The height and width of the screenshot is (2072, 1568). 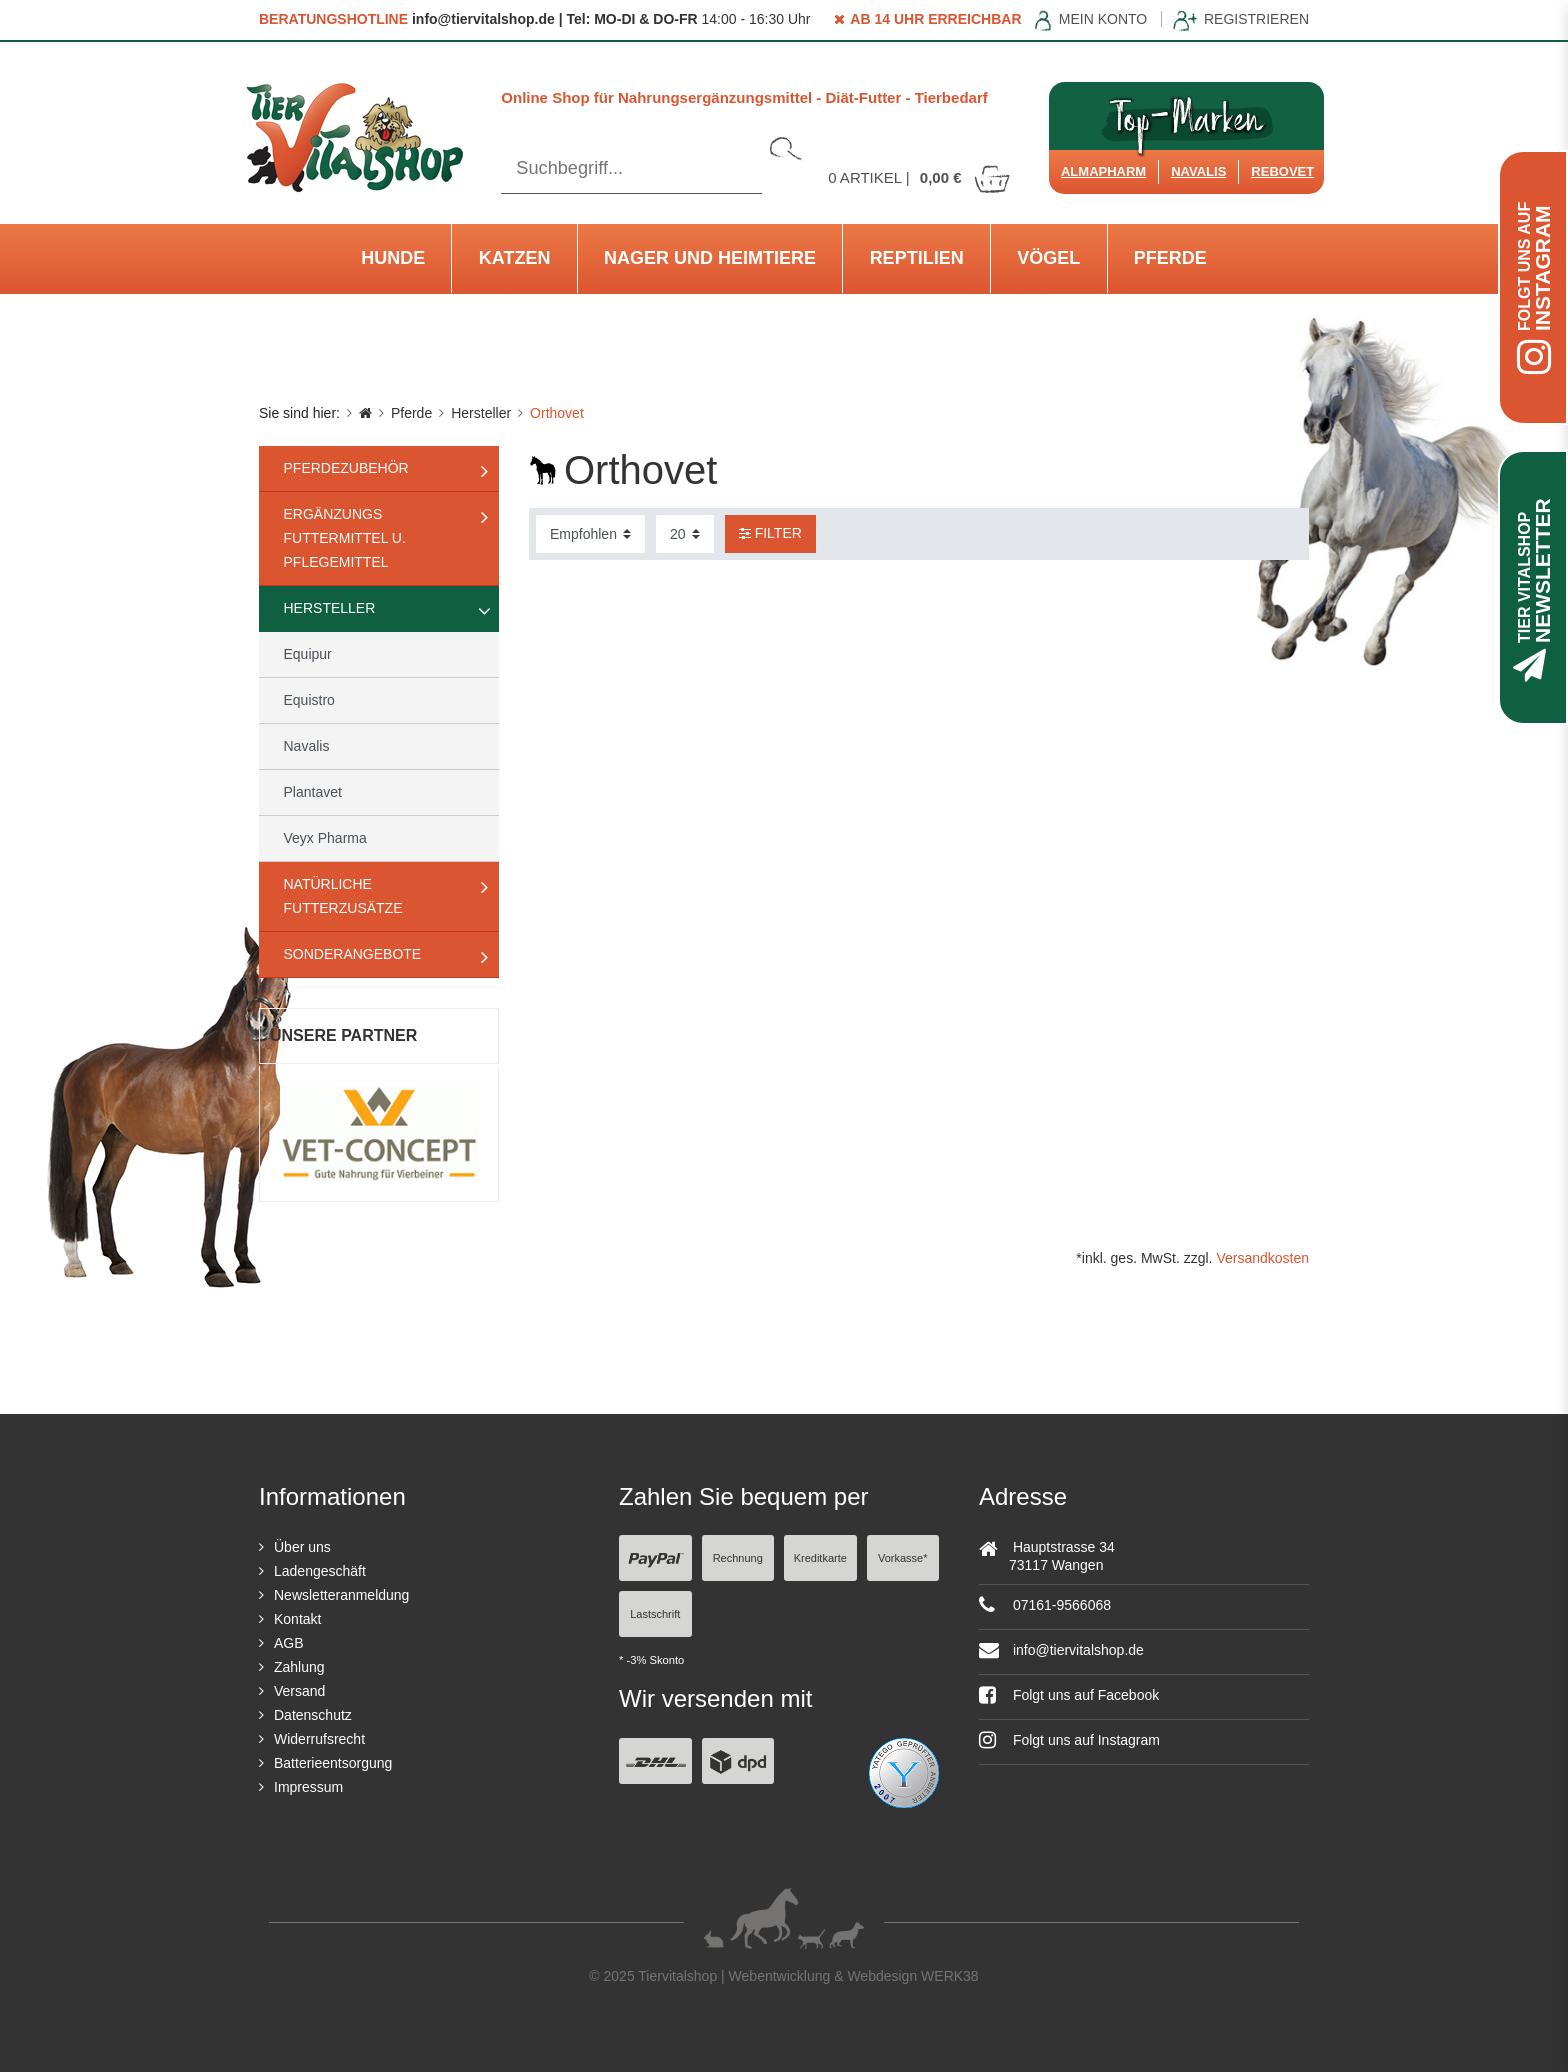 What do you see at coordinates (1282, 171) in the screenshot?
I see `ReboVet` at bounding box center [1282, 171].